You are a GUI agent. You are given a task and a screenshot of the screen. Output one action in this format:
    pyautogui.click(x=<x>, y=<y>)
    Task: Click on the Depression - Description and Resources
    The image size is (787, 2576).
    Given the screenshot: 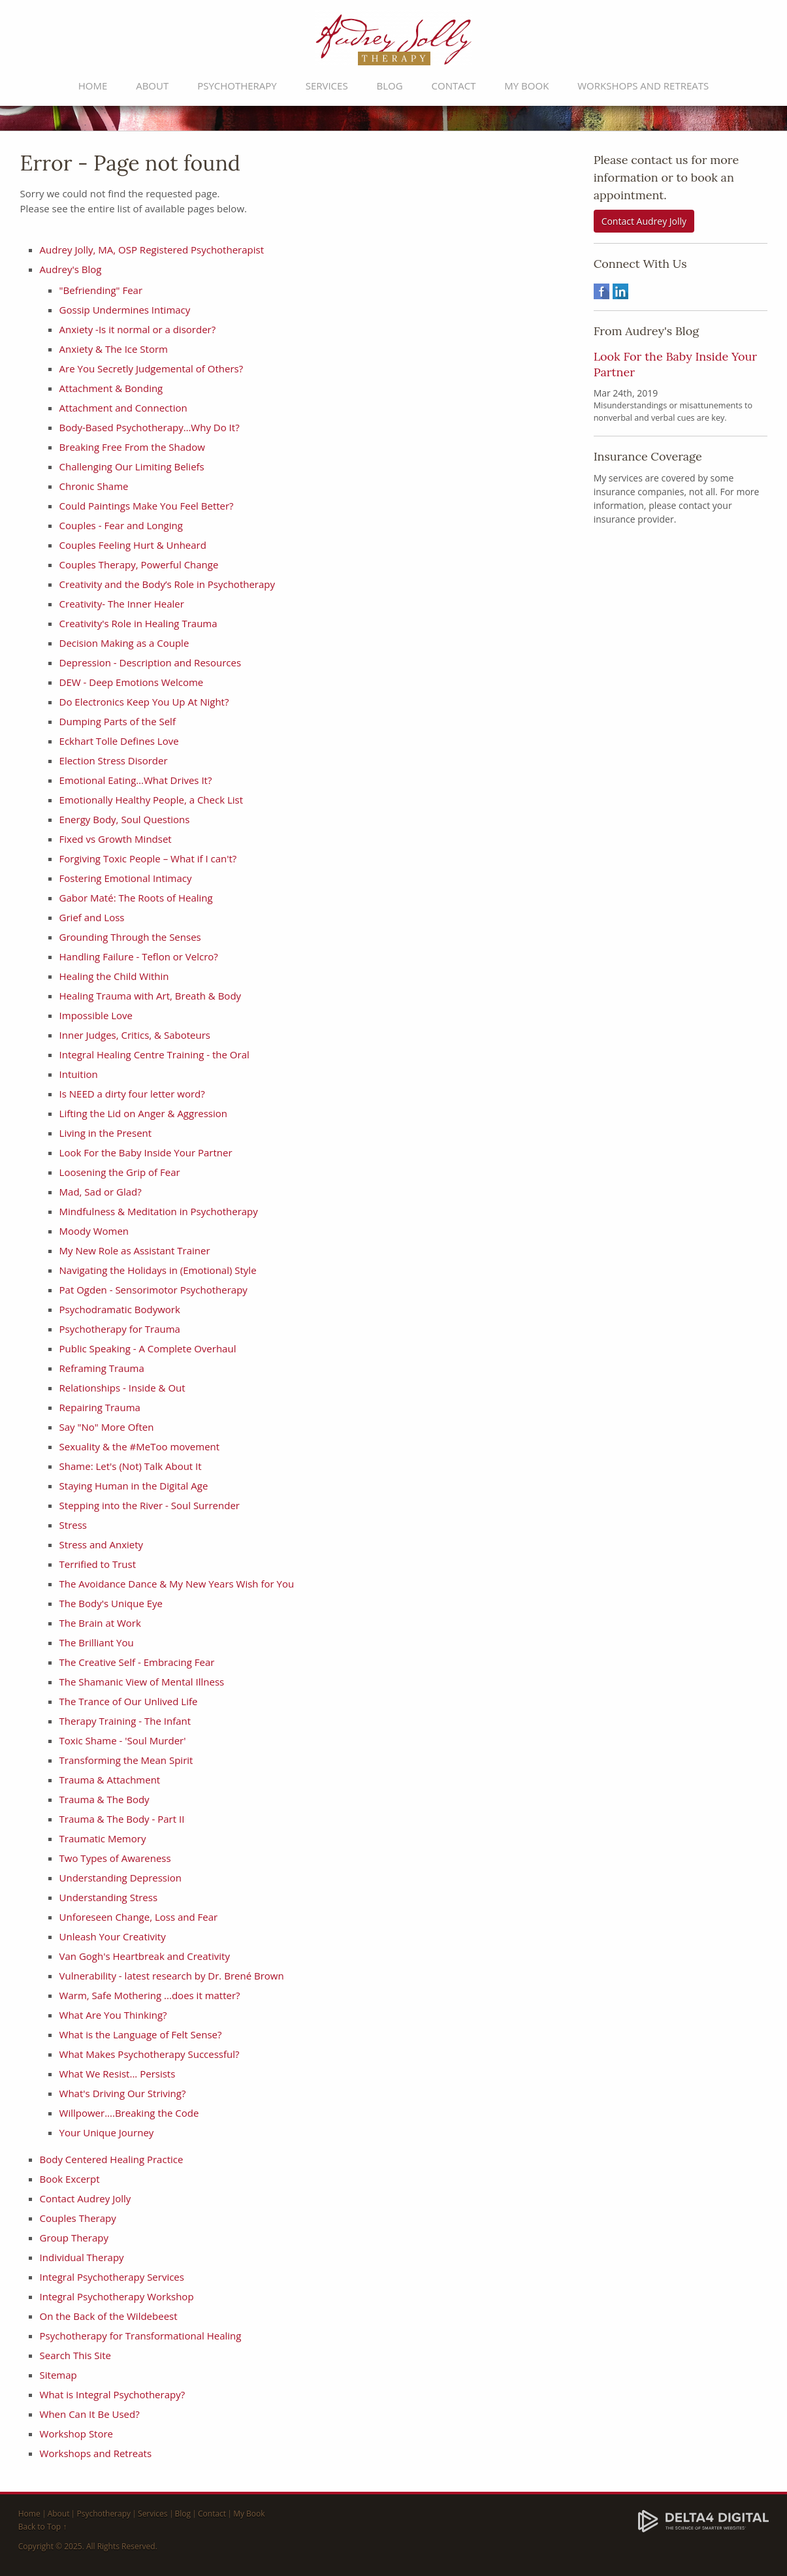 What is the action you would take?
    pyautogui.click(x=150, y=662)
    